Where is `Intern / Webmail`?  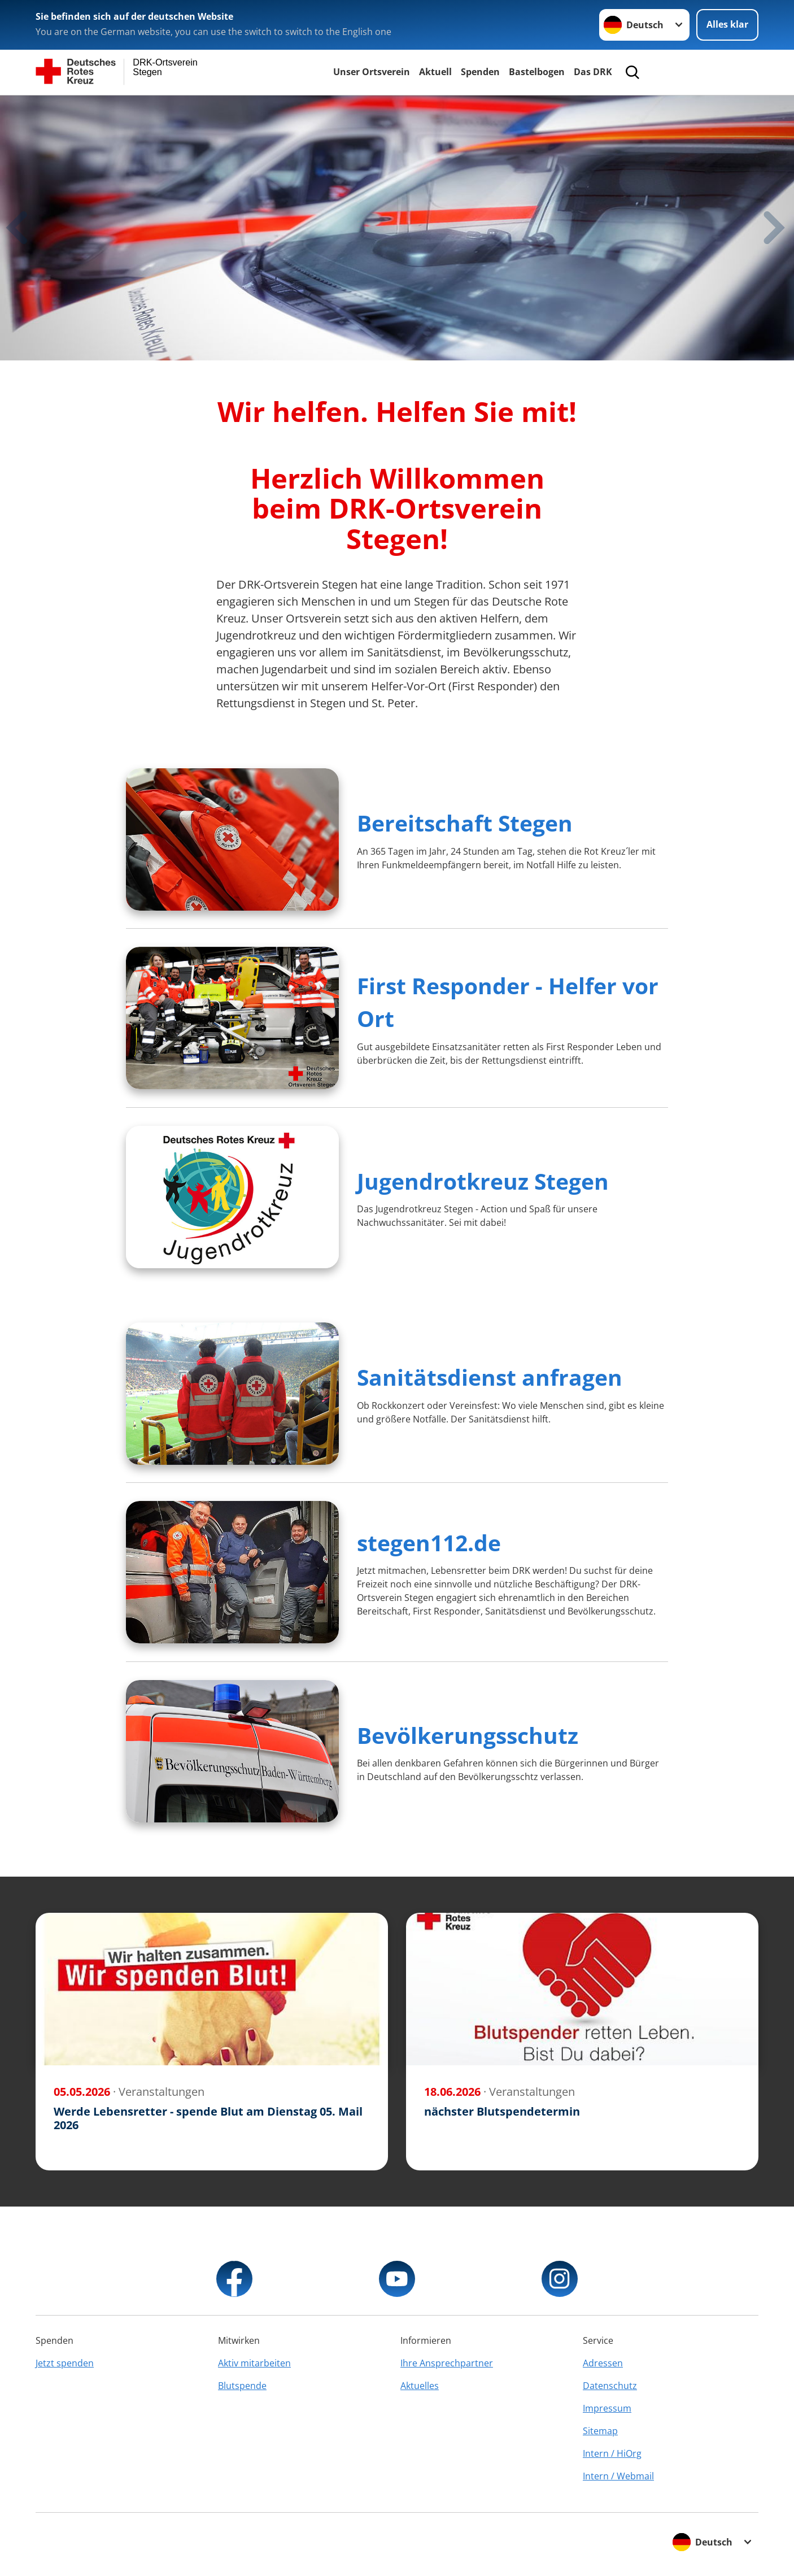 Intern / Webmail is located at coordinates (618, 2476).